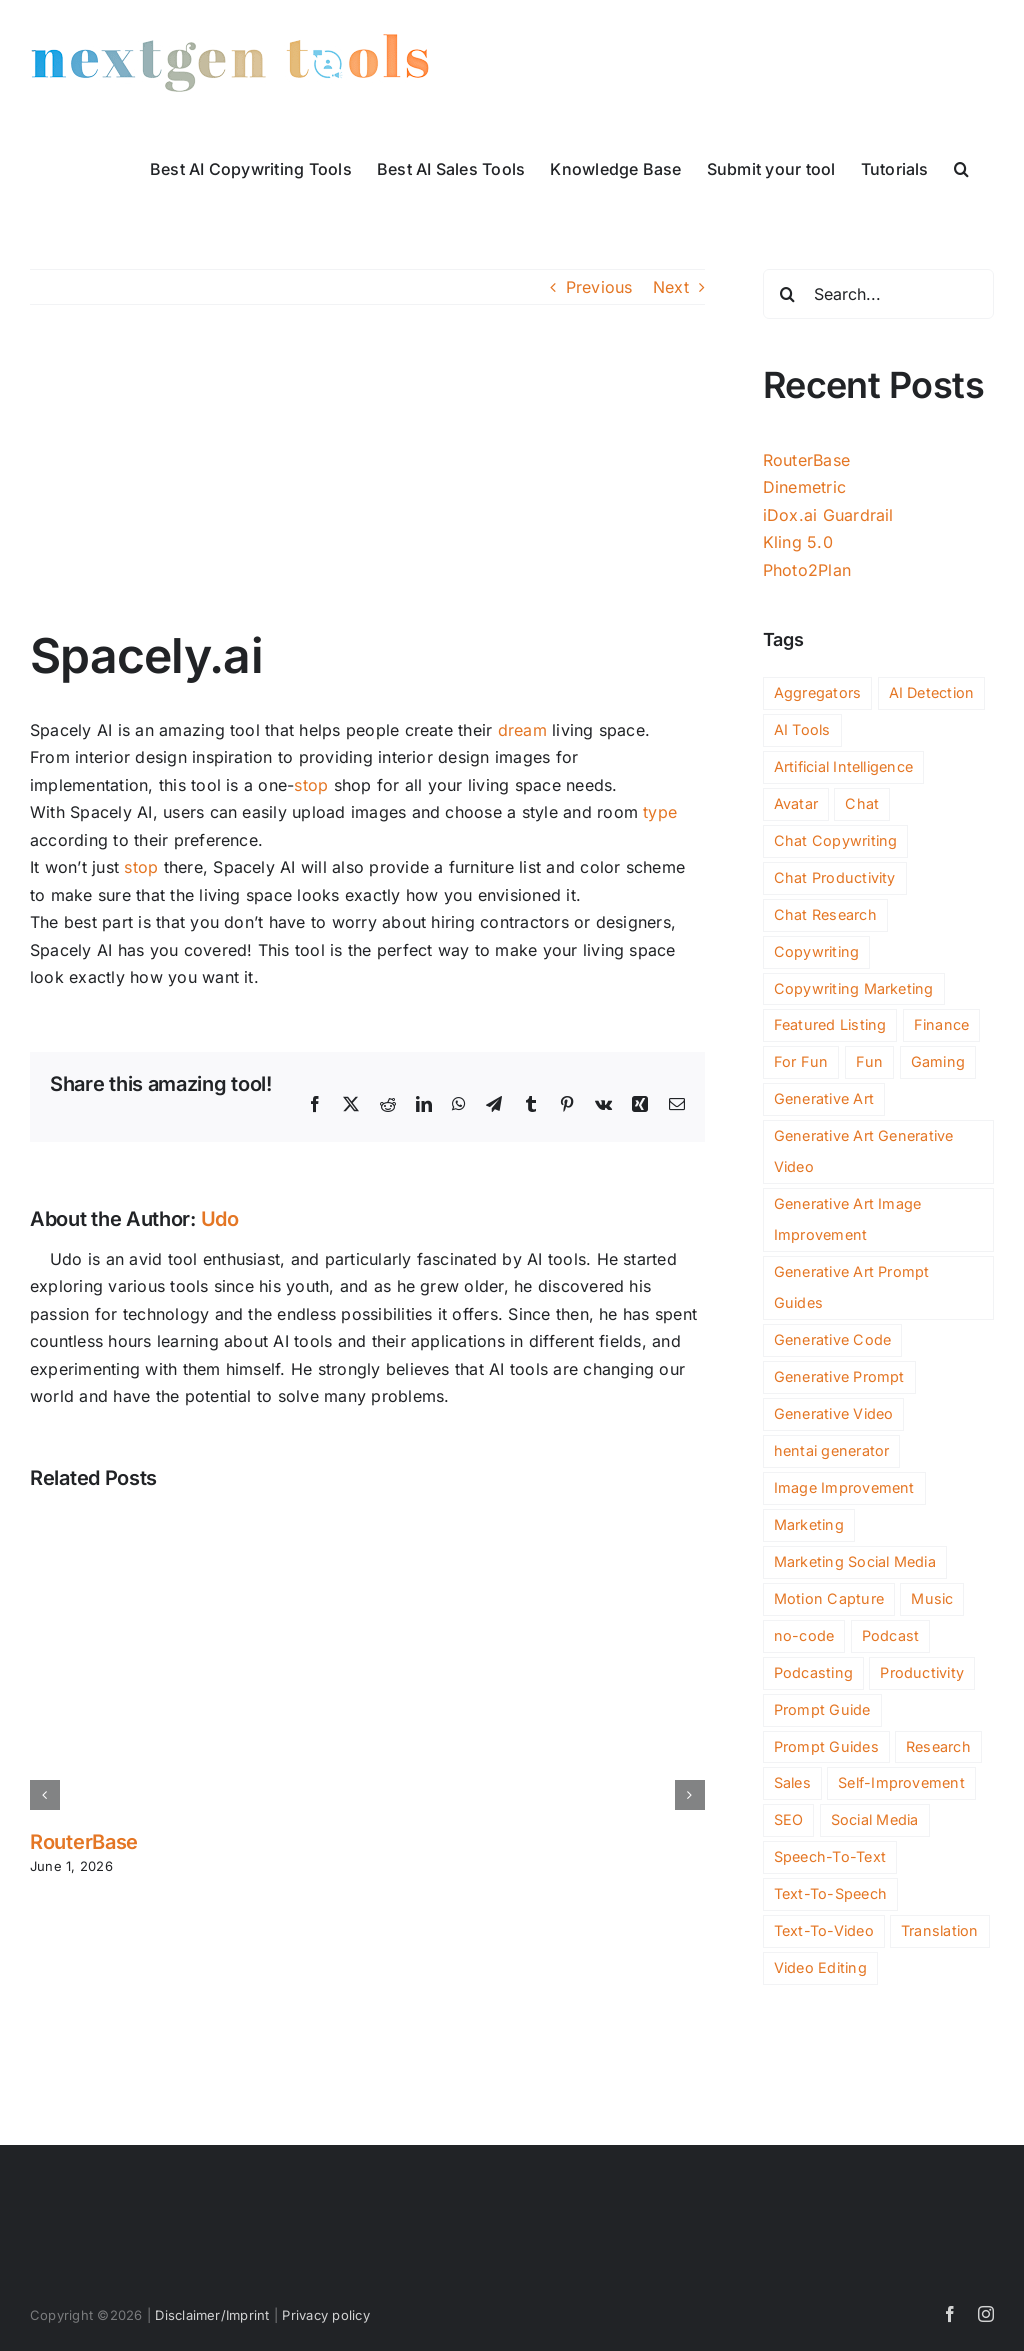 The image size is (1024, 2351). Describe the element at coordinates (220, 1219) in the screenshot. I see `Udo` at that location.